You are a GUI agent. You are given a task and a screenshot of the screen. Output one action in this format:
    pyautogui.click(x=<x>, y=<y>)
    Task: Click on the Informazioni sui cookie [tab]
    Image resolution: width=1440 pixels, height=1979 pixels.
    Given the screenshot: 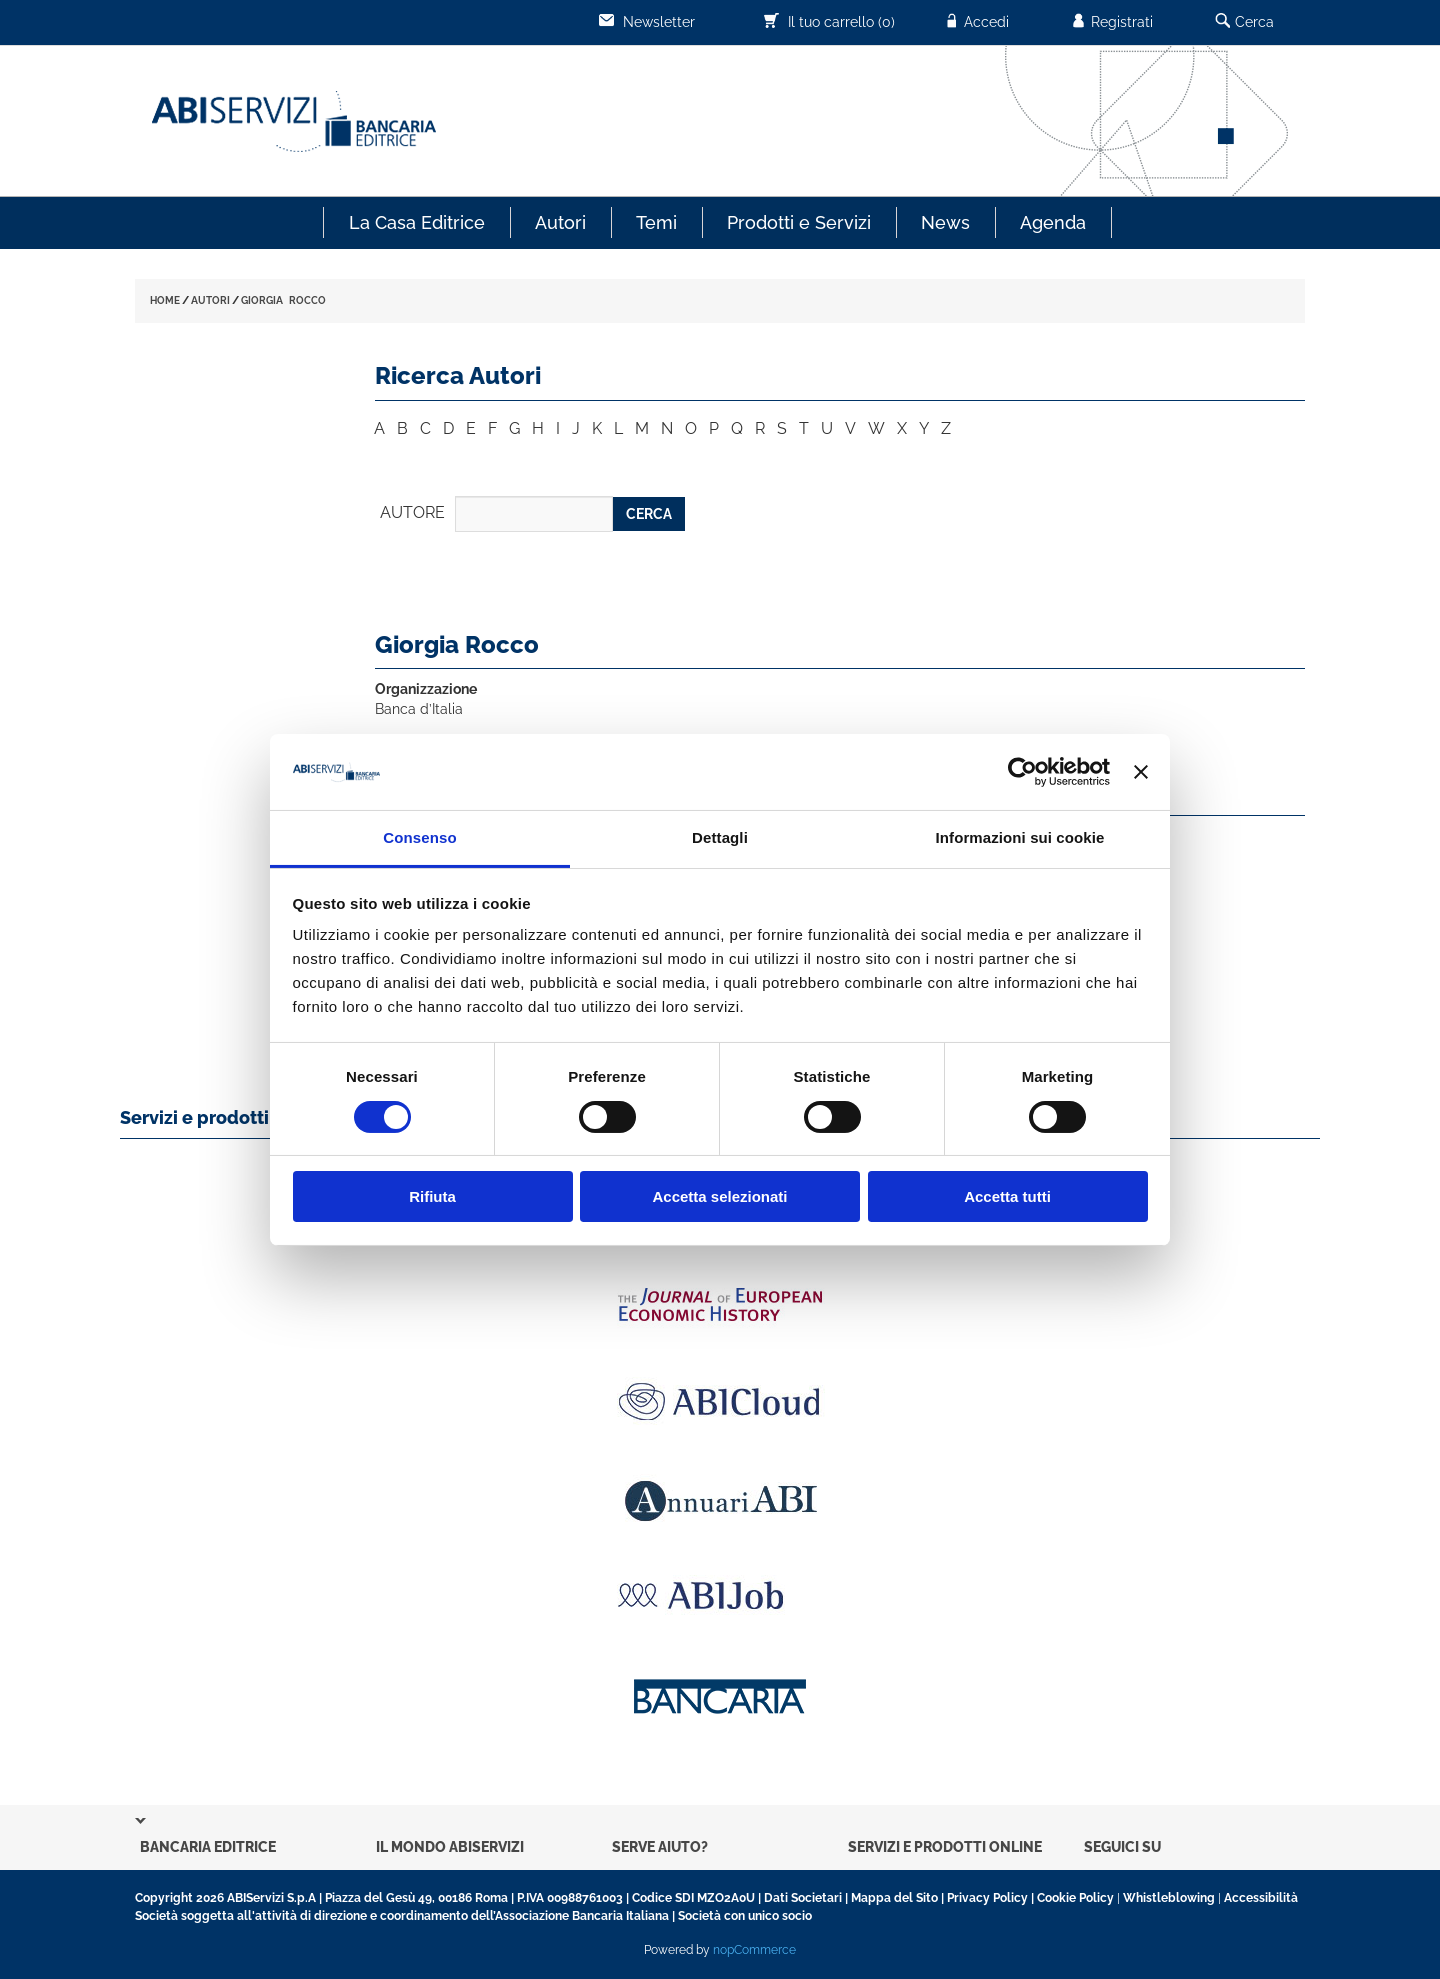 What is the action you would take?
    pyautogui.click(x=1020, y=837)
    